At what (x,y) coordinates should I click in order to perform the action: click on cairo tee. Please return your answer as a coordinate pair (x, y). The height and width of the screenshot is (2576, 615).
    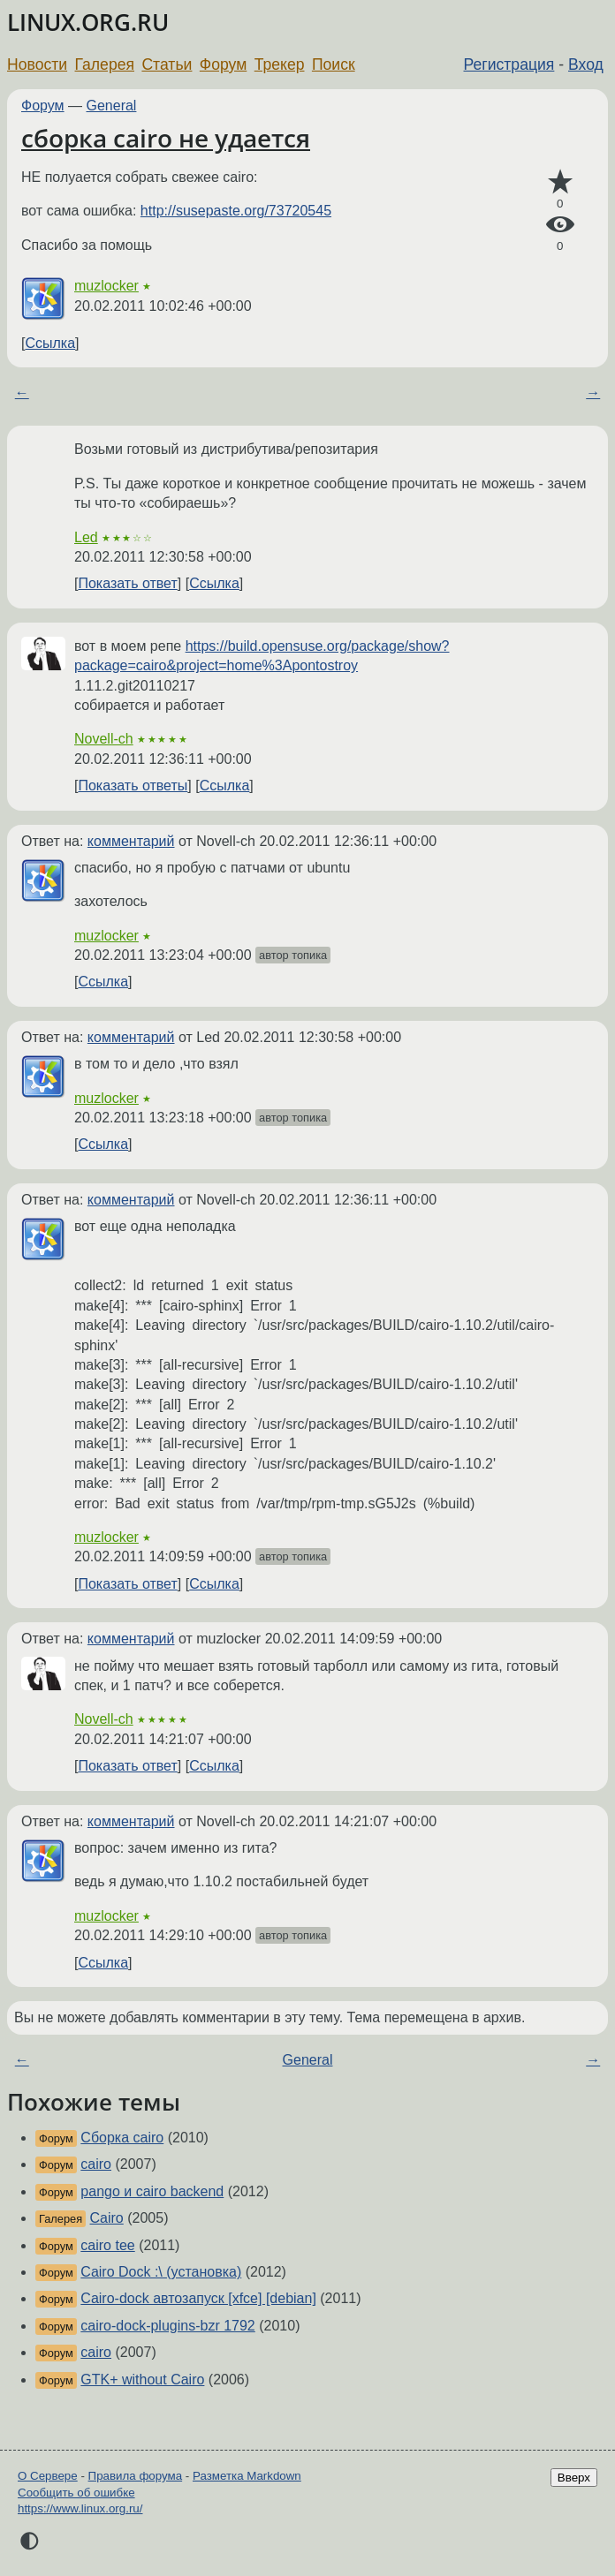
    Looking at the image, I should click on (107, 2245).